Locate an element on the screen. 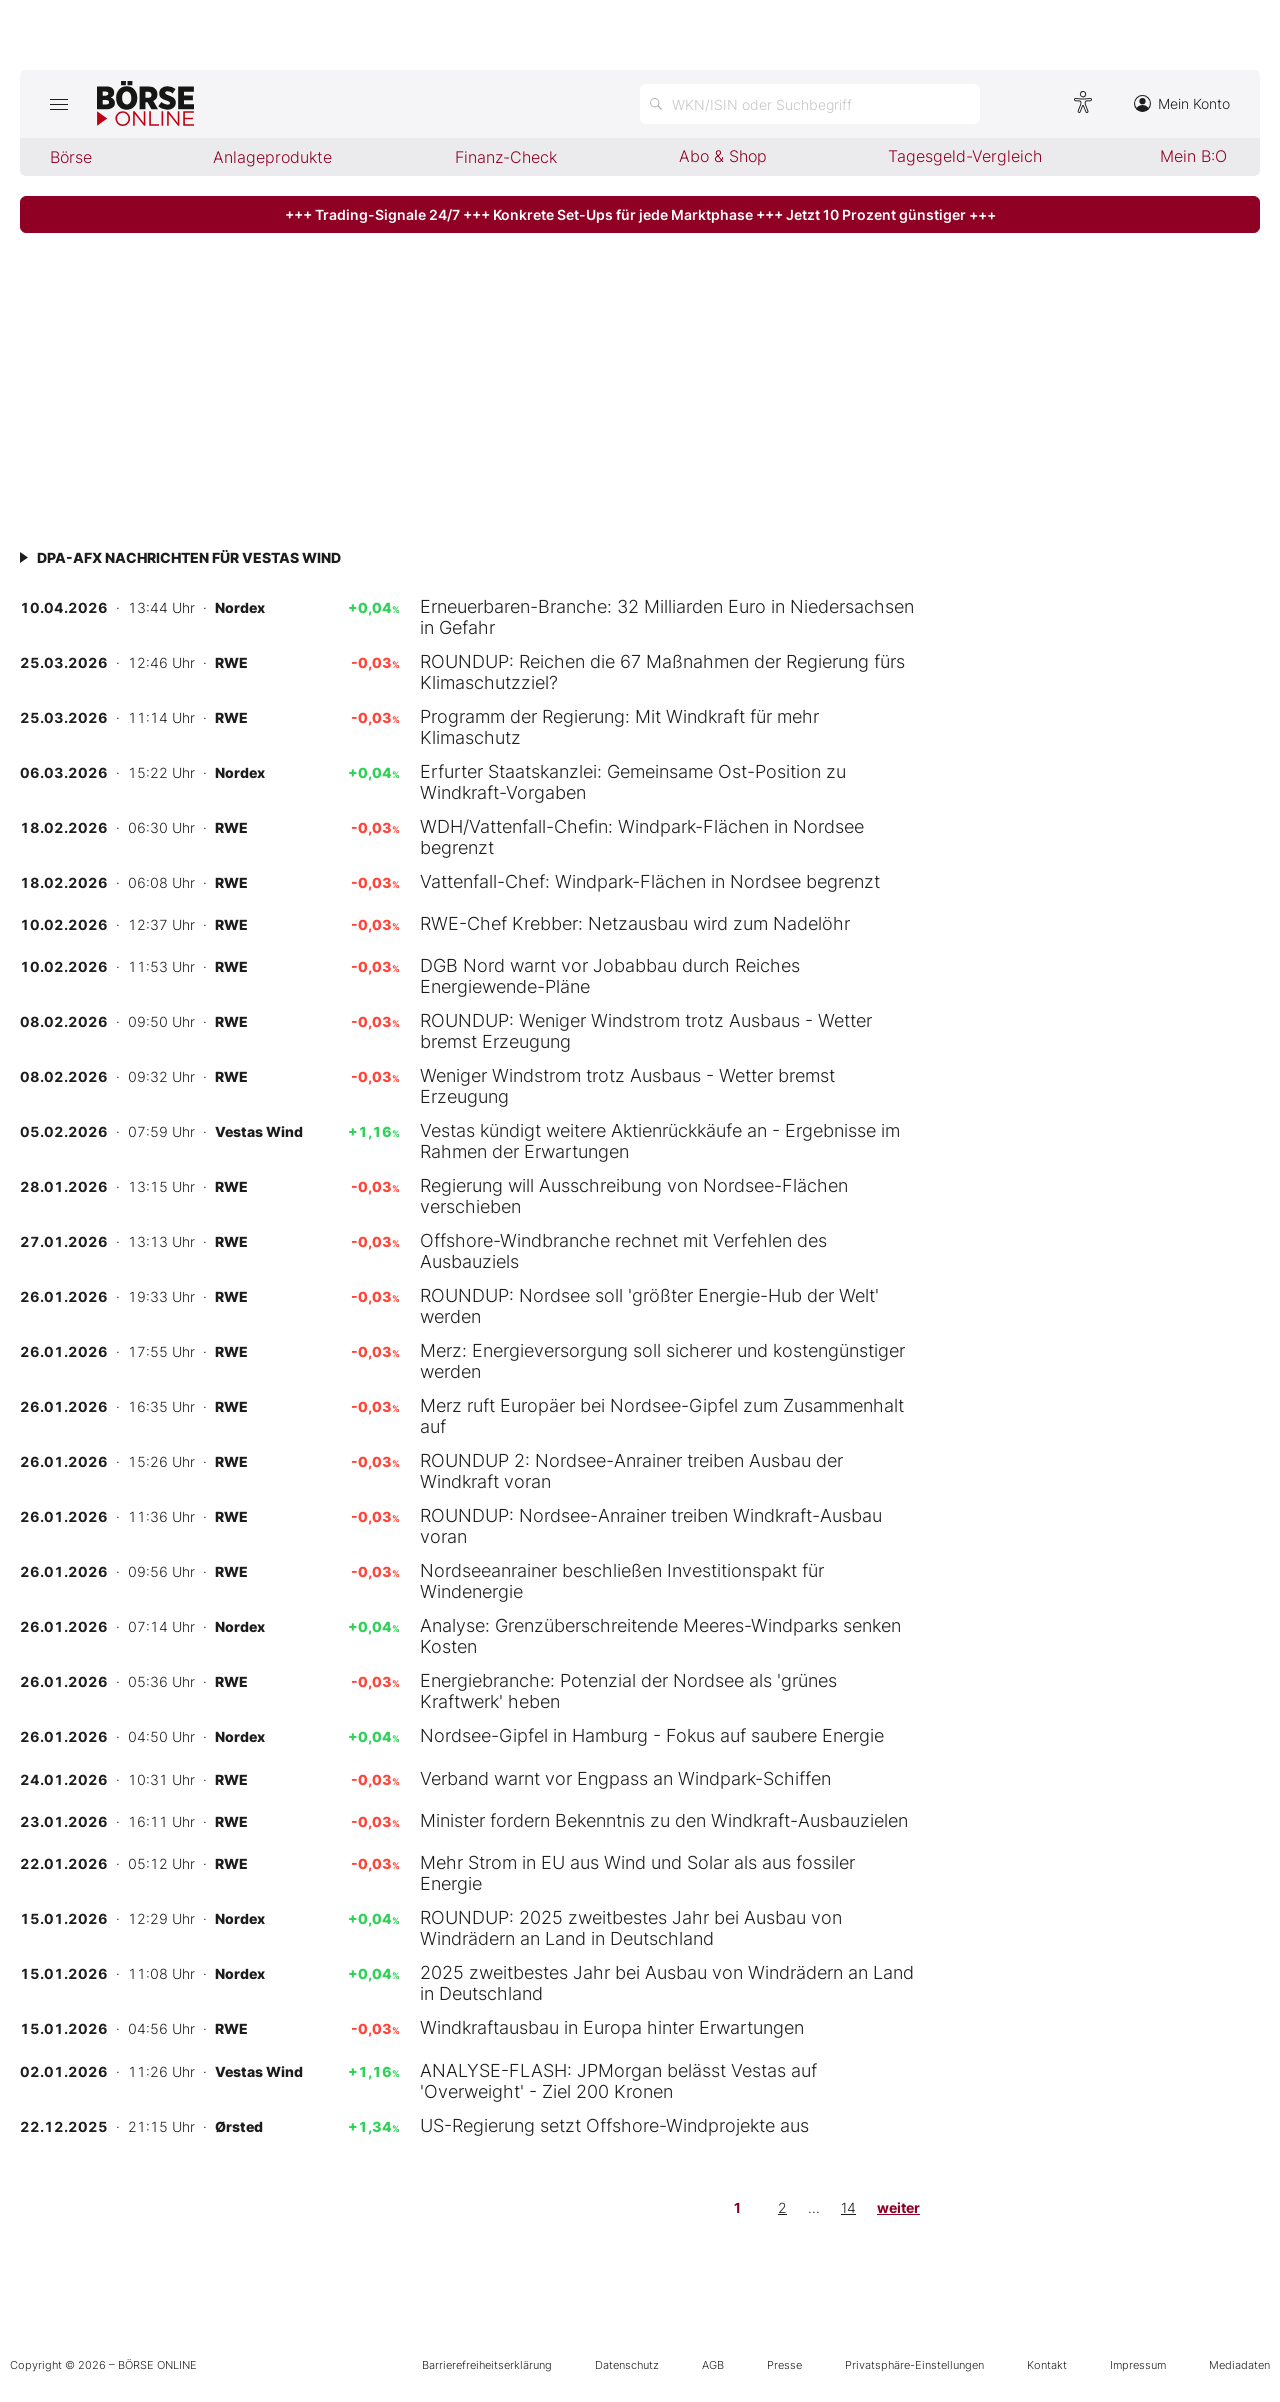 The height and width of the screenshot is (2402, 1280). Barrierefreiheitserklärung is located at coordinates (487, 2365).